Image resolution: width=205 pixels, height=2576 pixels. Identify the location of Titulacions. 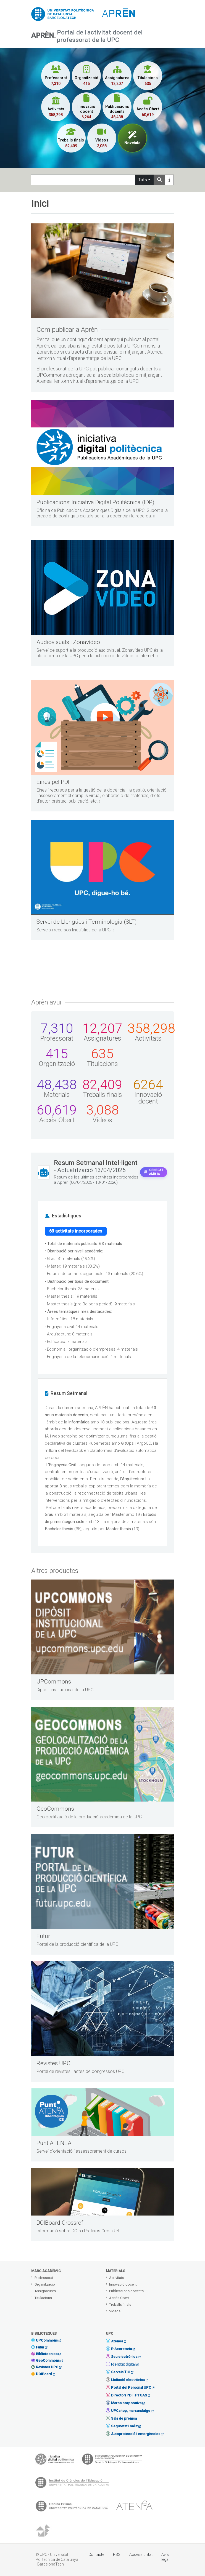
(43, 2298).